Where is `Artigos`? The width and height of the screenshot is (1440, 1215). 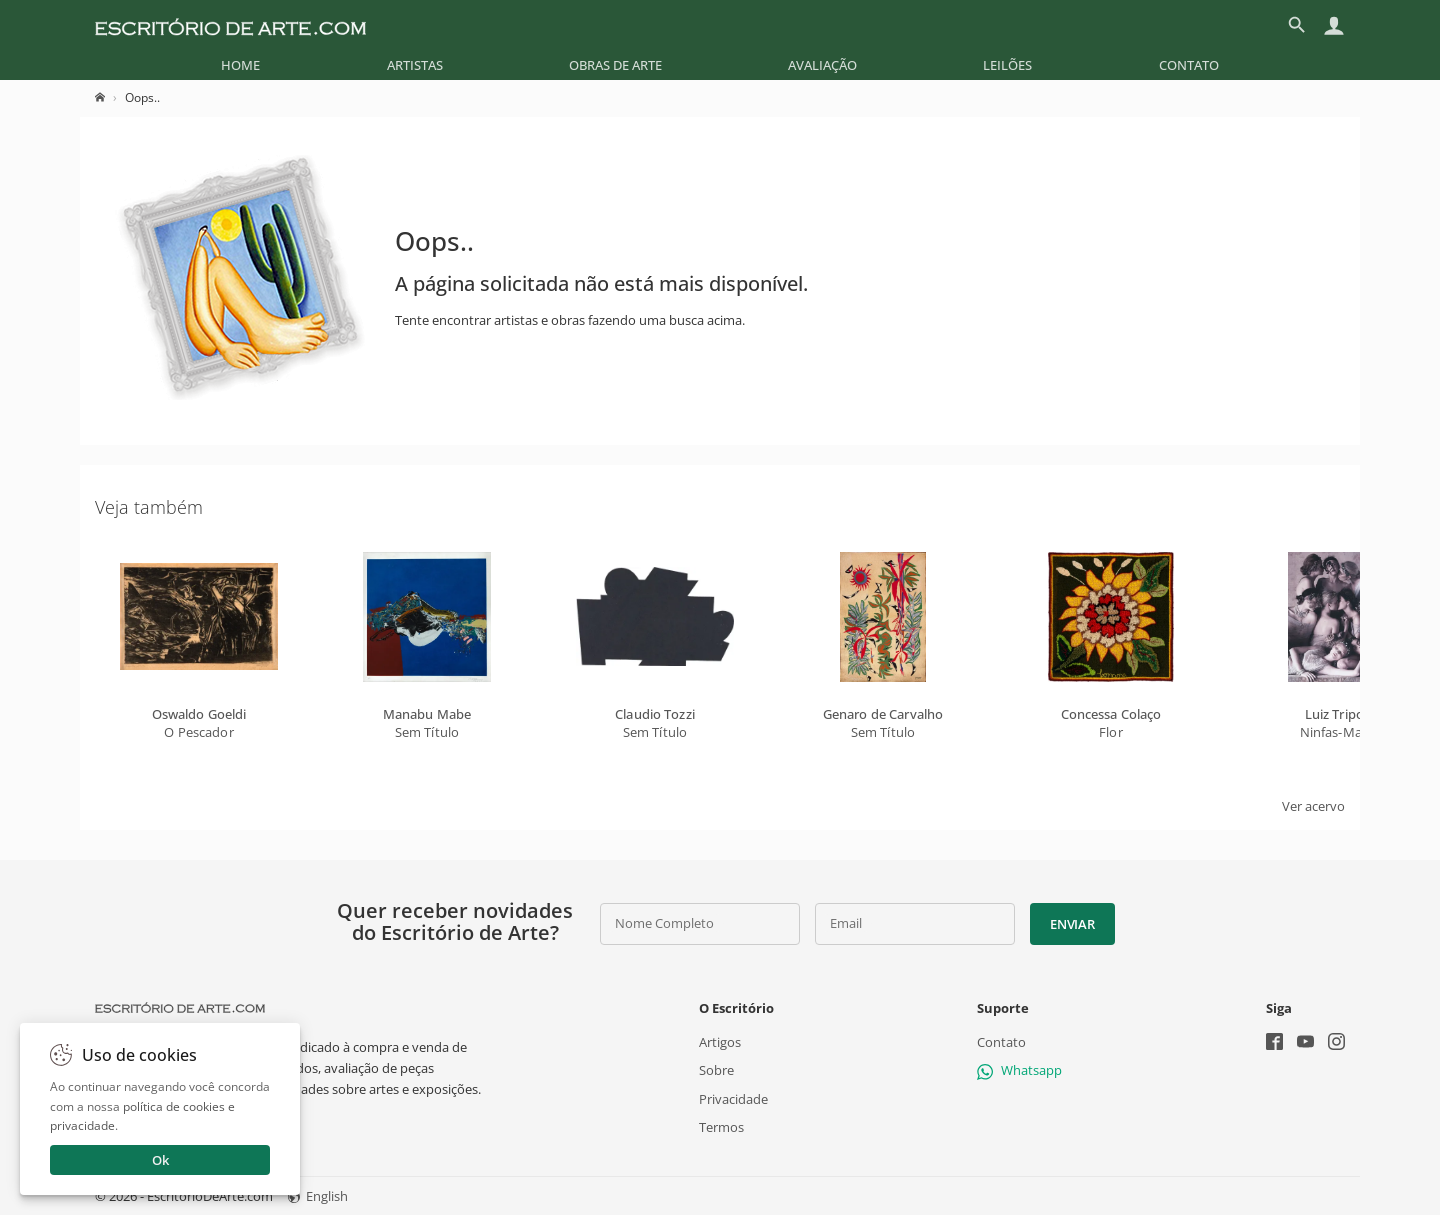 Artigos is located at coordinates (720, 1042).